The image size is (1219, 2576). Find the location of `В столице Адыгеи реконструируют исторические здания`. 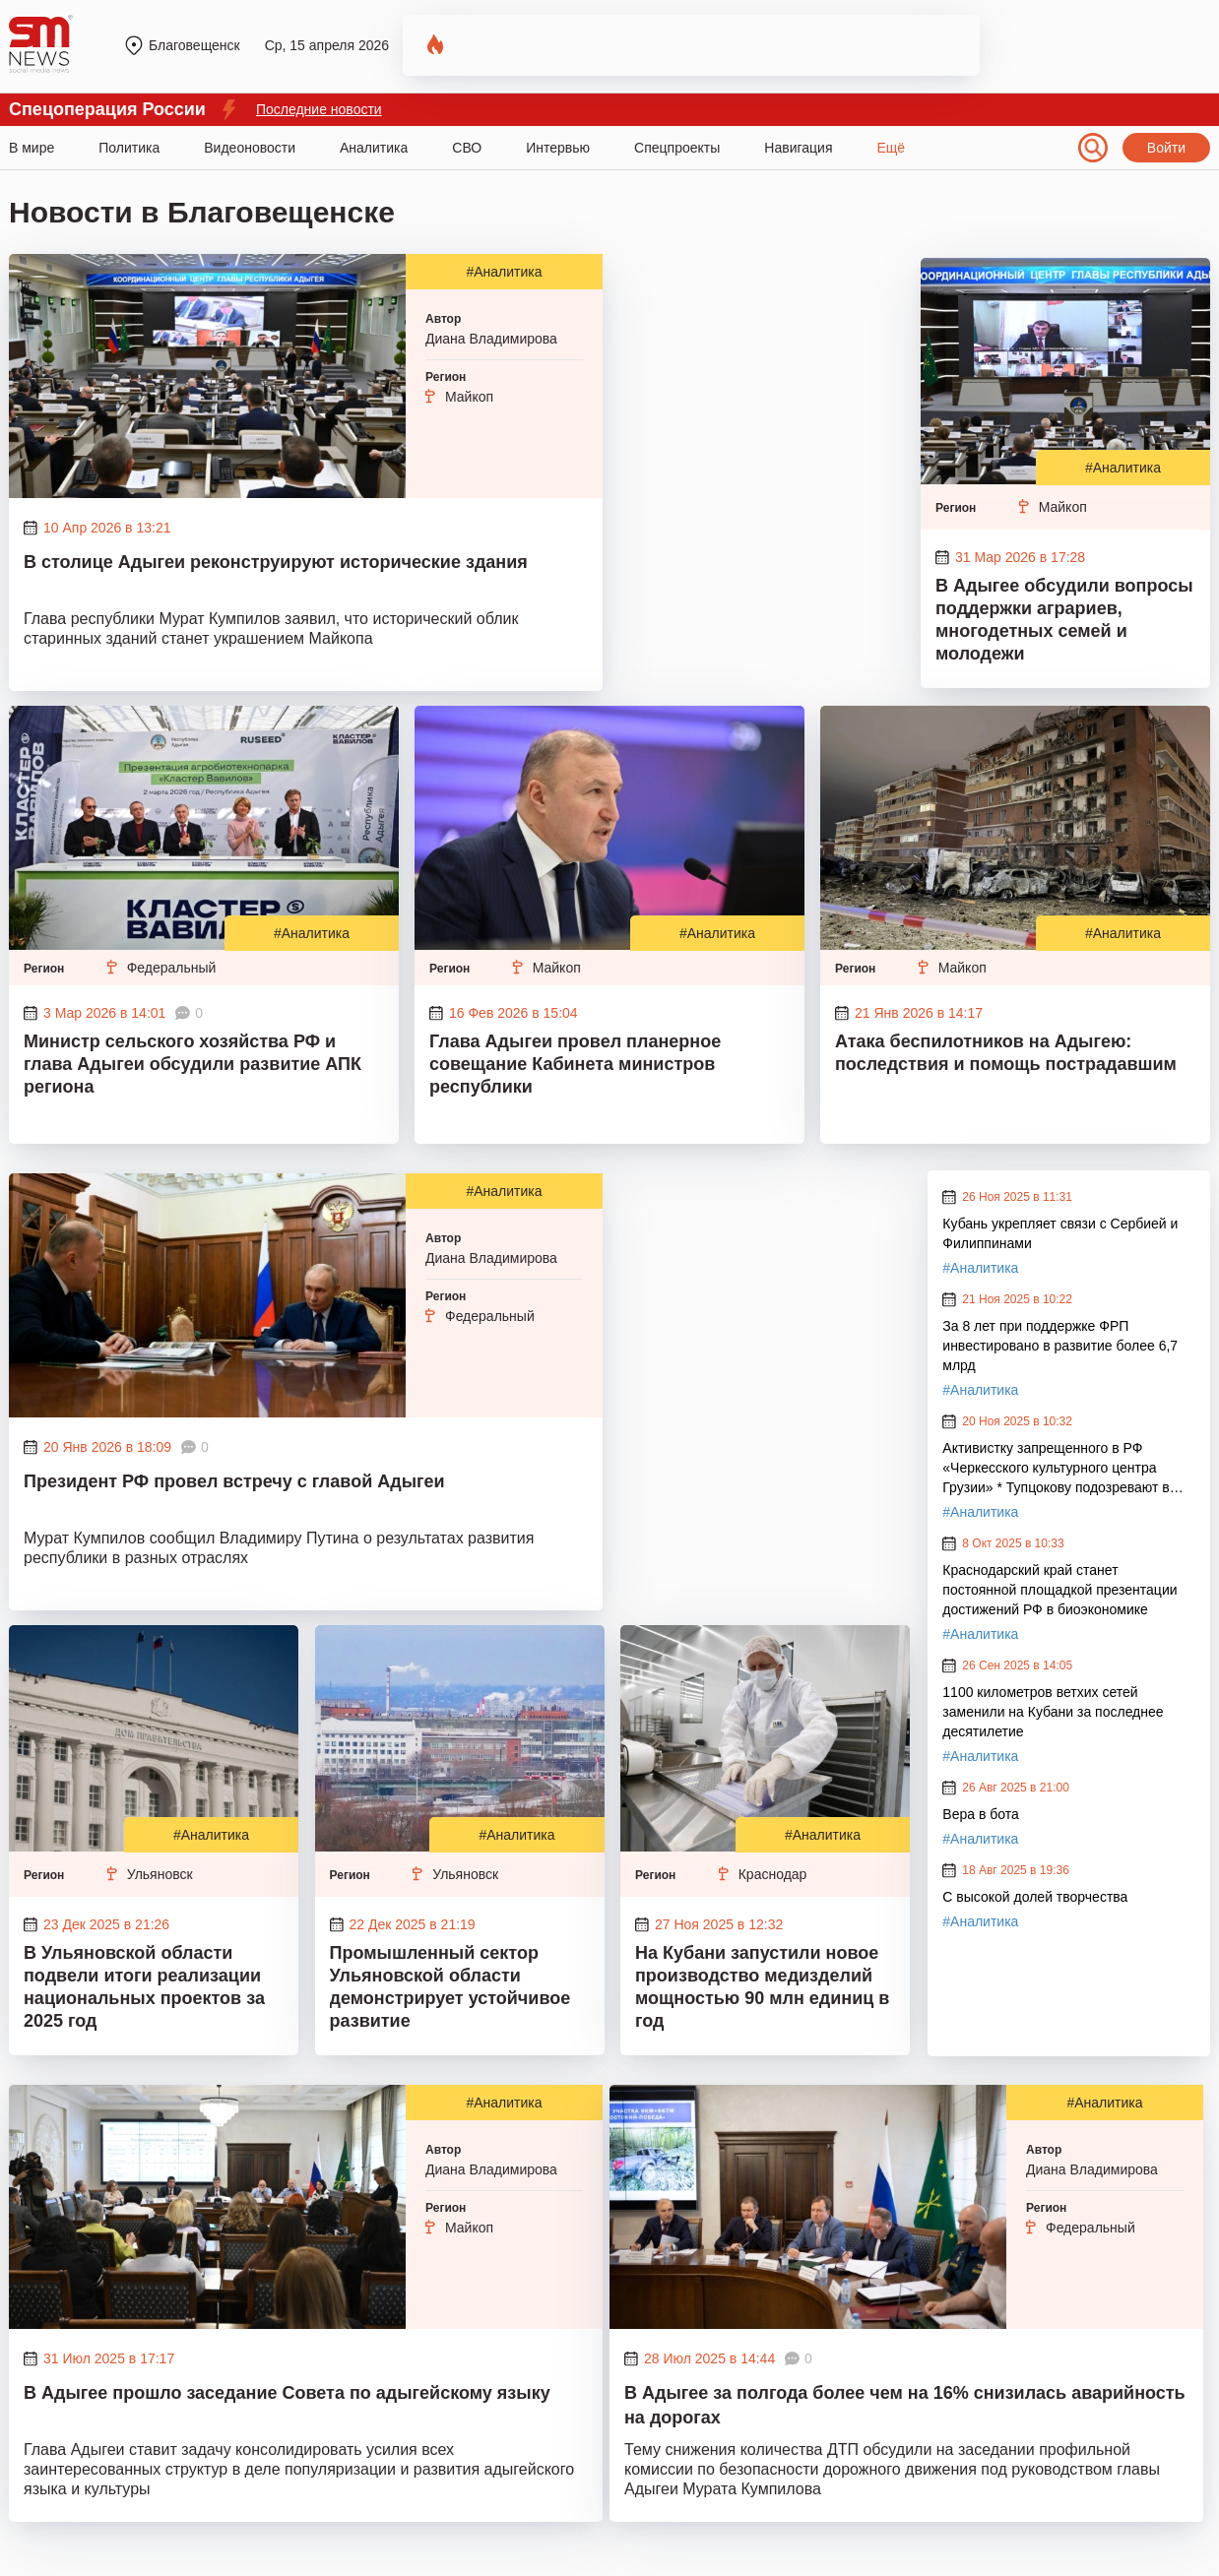

В столице Адыгеи реконструируют исторические здания is located at coordinates (276, 562).